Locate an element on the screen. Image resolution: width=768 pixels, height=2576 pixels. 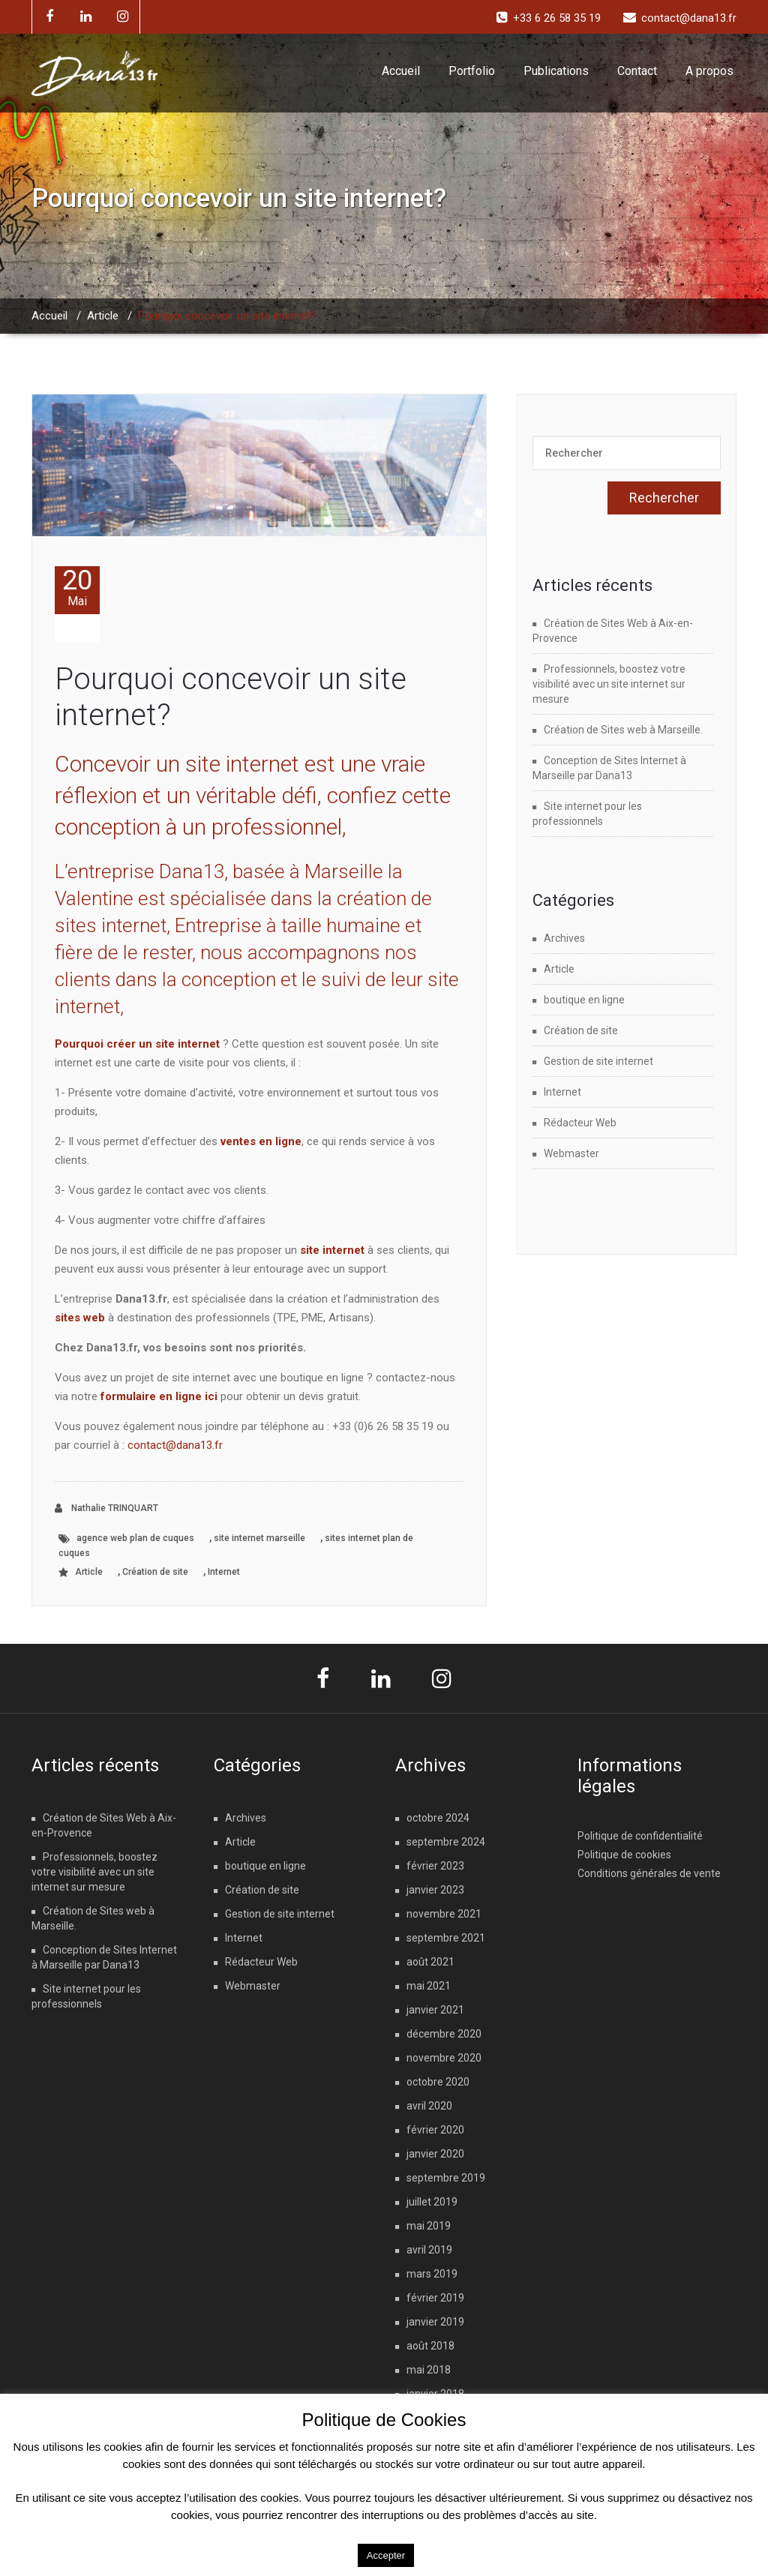
août 2021 is located at coordinates (430, 1962).